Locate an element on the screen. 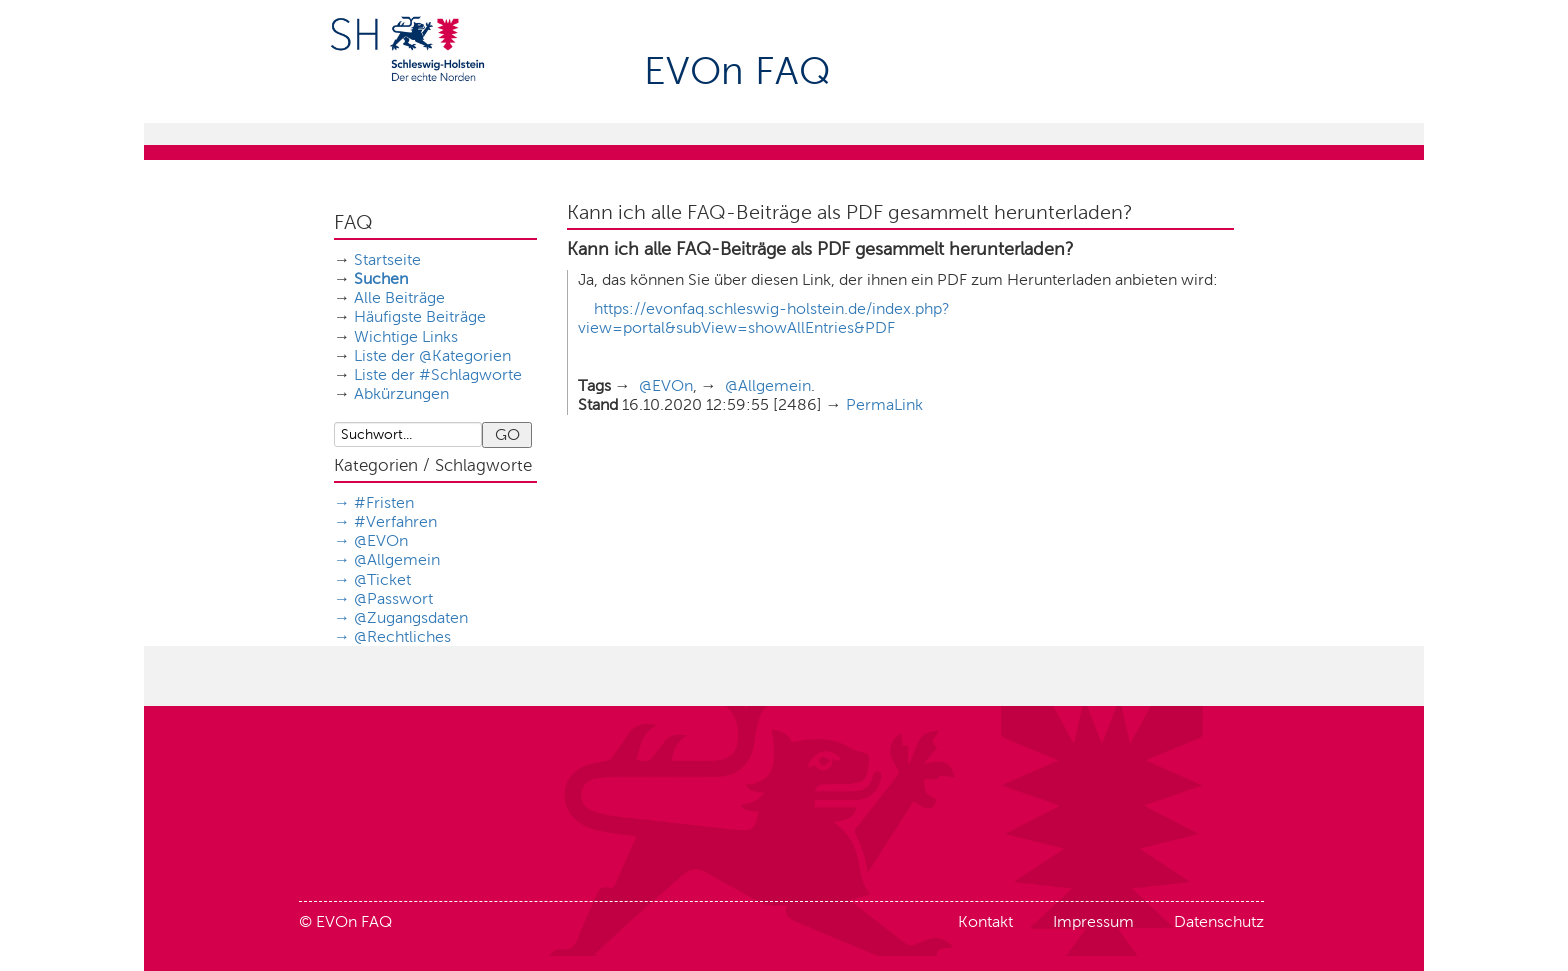 This screenshot has width=1568, height=971. @Ticket is located at coordinates (382, 579).